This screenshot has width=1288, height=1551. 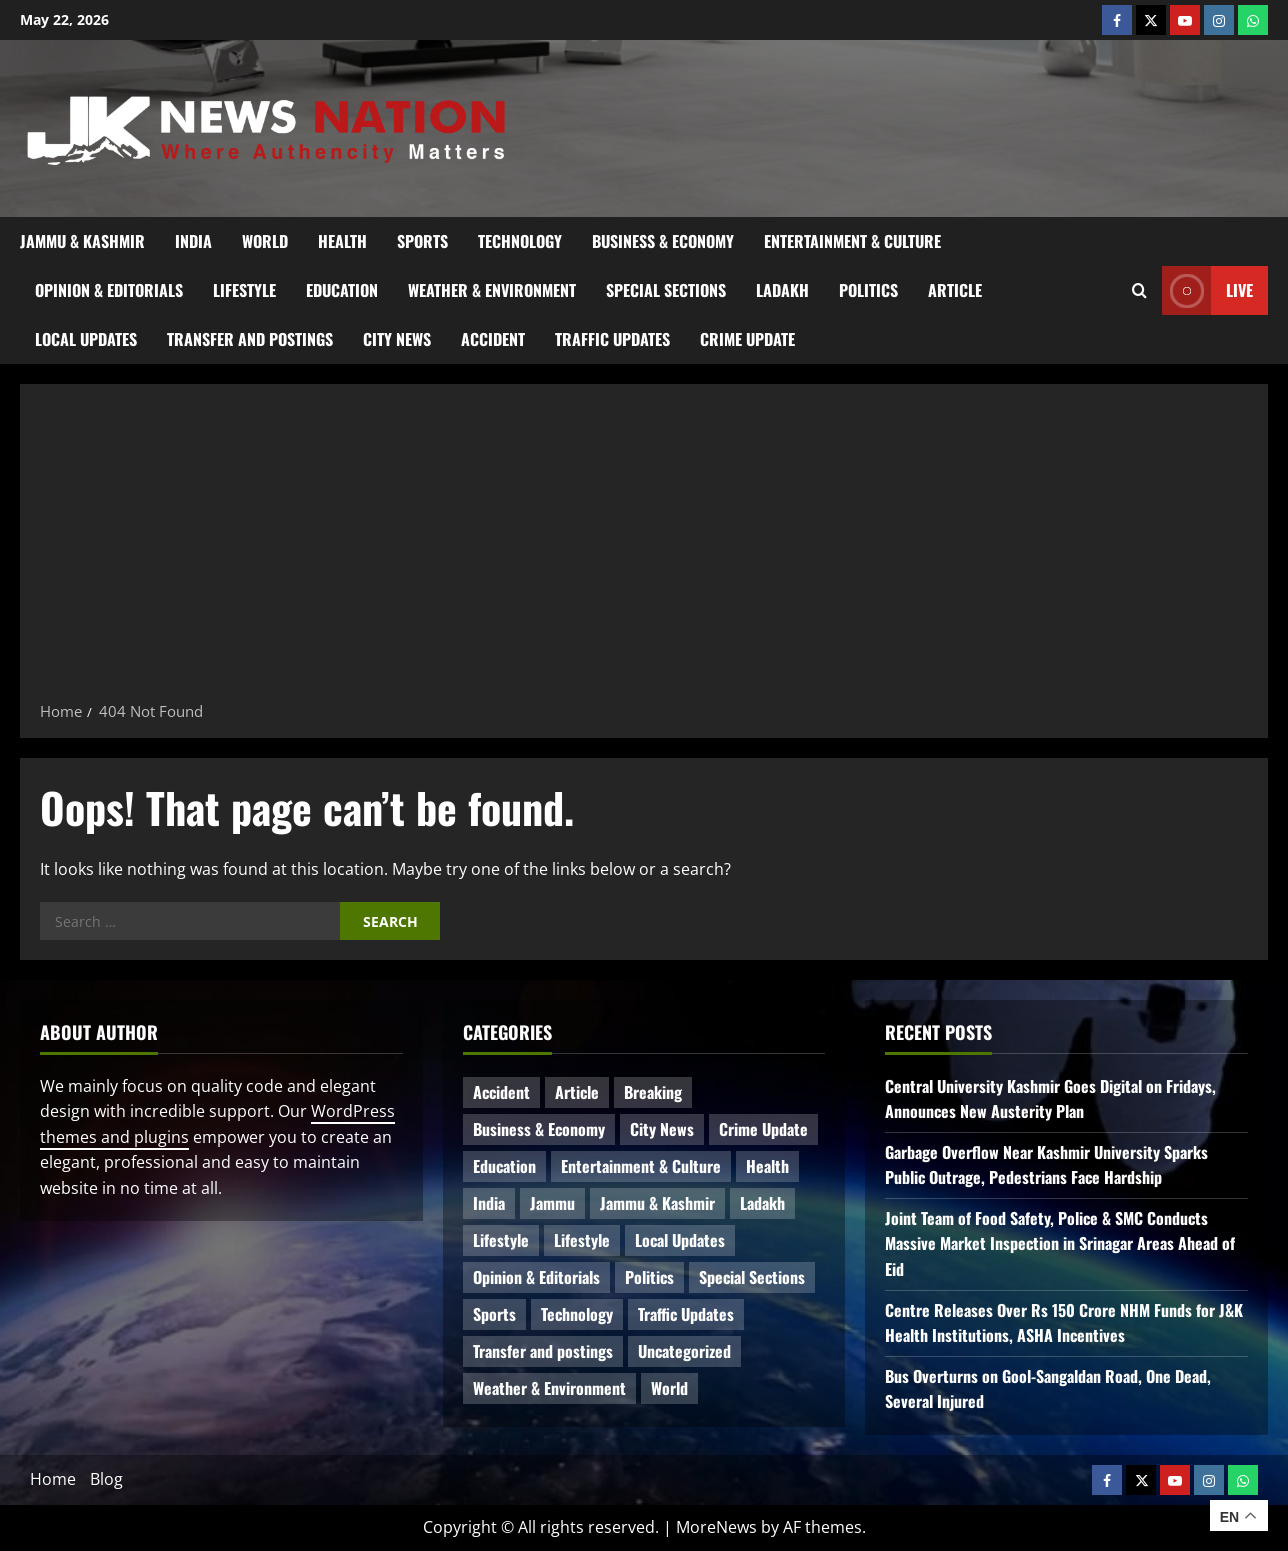 What do you see at coordinates (543, 1351) in the screenshot?
I see `Transfer and postings [Transfer and postings (13 items)]` at bounding box center [543, 1351].